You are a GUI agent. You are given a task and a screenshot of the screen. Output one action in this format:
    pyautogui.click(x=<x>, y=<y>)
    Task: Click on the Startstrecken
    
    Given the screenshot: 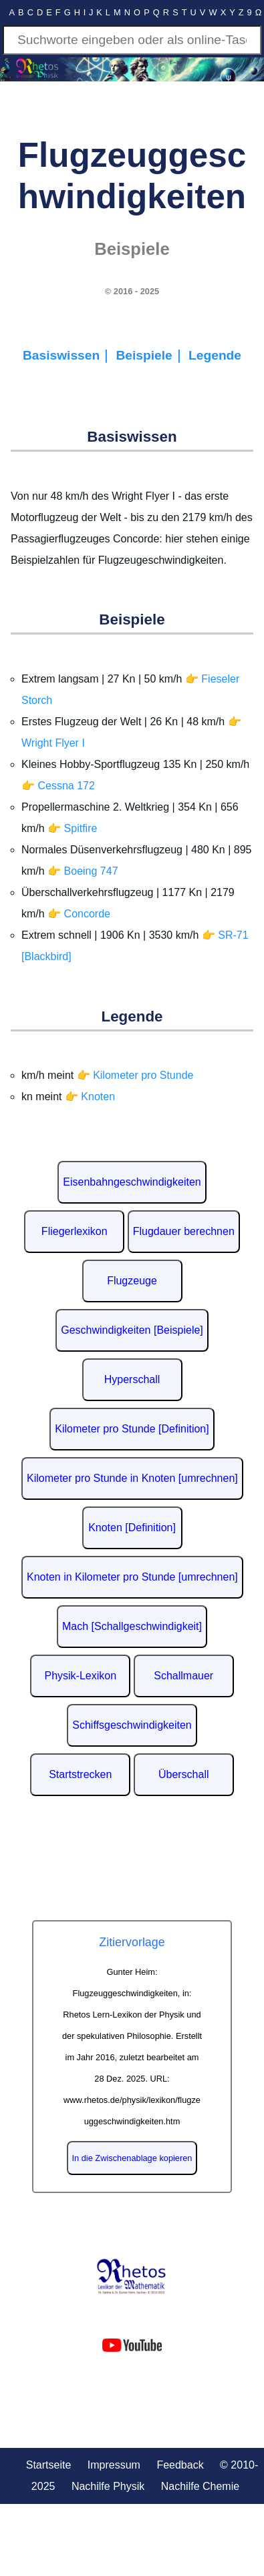 What is the action you would take?
    pyautogui.click(x=80, y=1774)
    